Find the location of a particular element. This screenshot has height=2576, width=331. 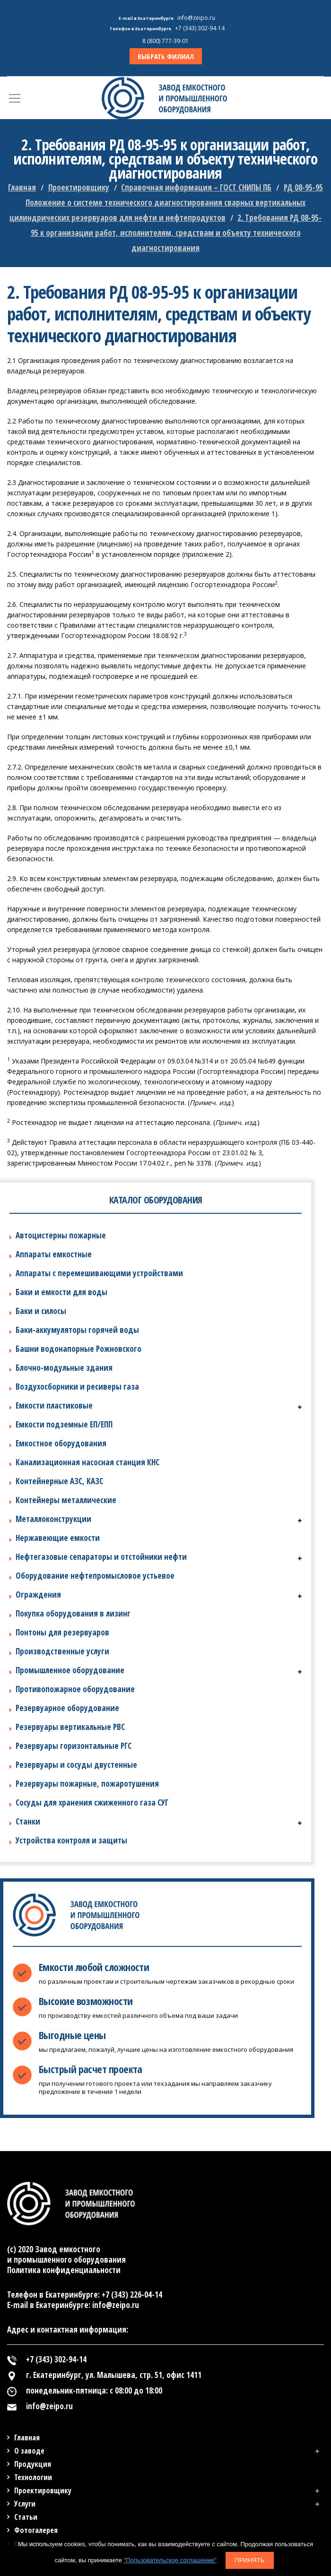

Устройства контроля и защиты is located at coordinates (71, 1840).